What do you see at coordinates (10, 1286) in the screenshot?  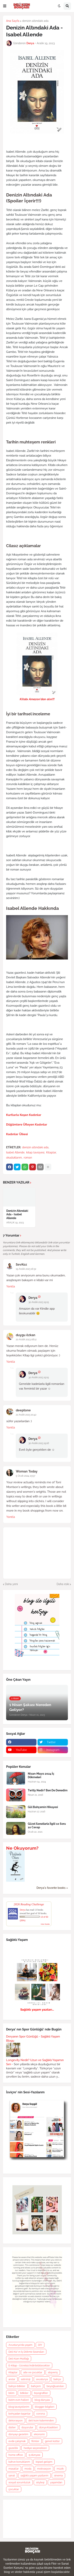 I see `Yanıtla` at bounding box center [10, 1286].